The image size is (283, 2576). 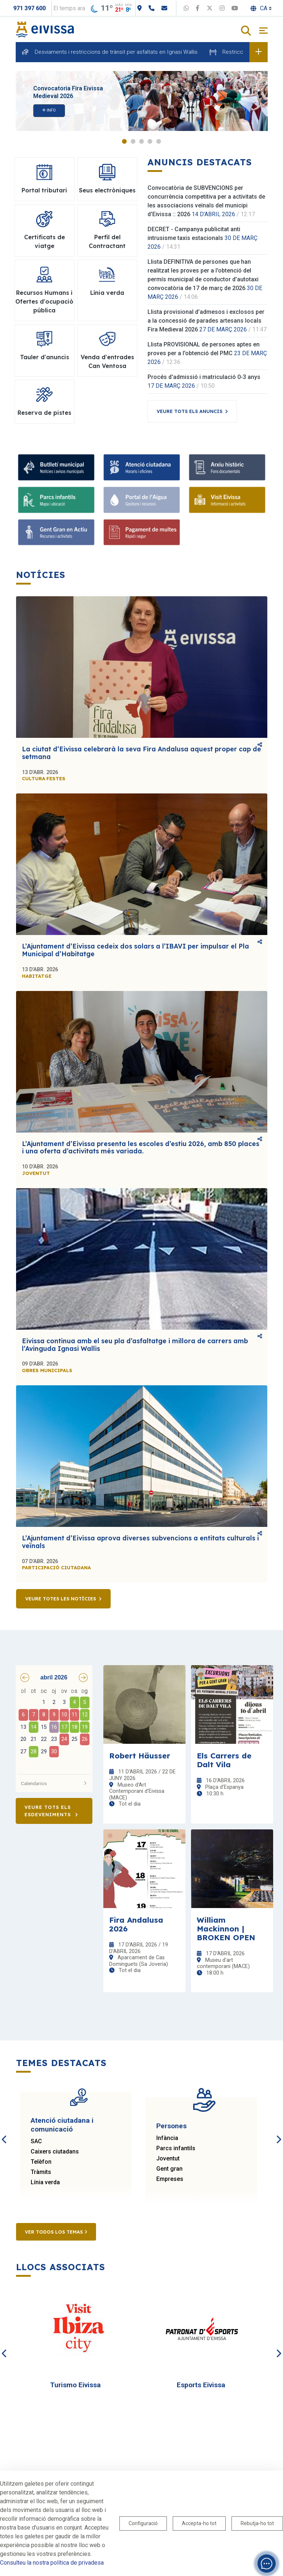 I want to click on Veure totes les notícies, so click(x=60, y=1598).